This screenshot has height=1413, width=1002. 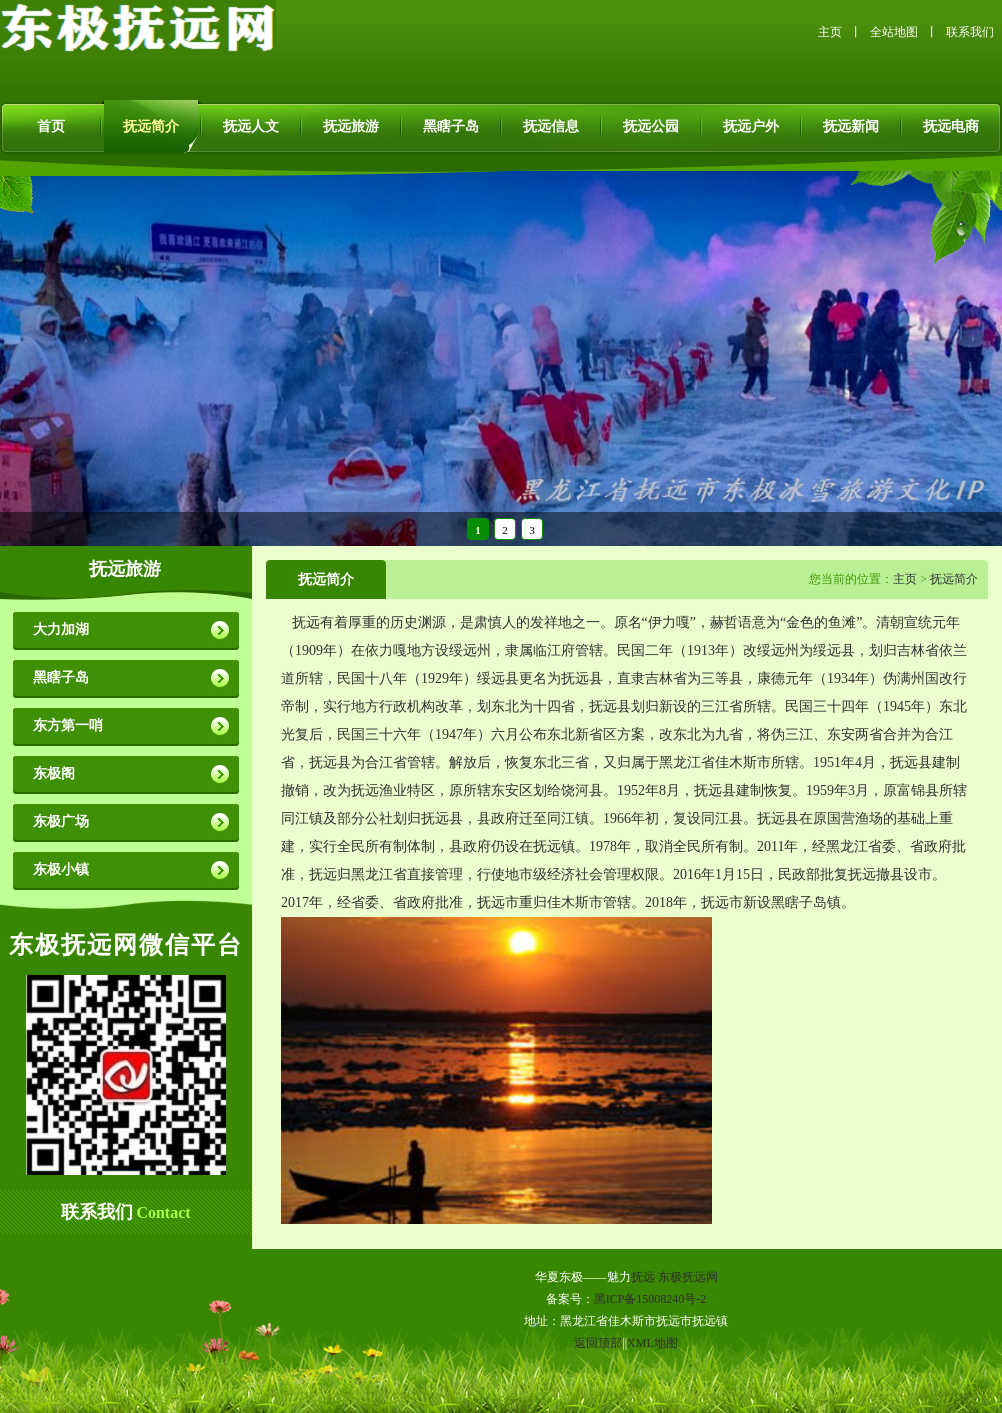 I want to click on 抚远户外, so click(x=751, y=126).